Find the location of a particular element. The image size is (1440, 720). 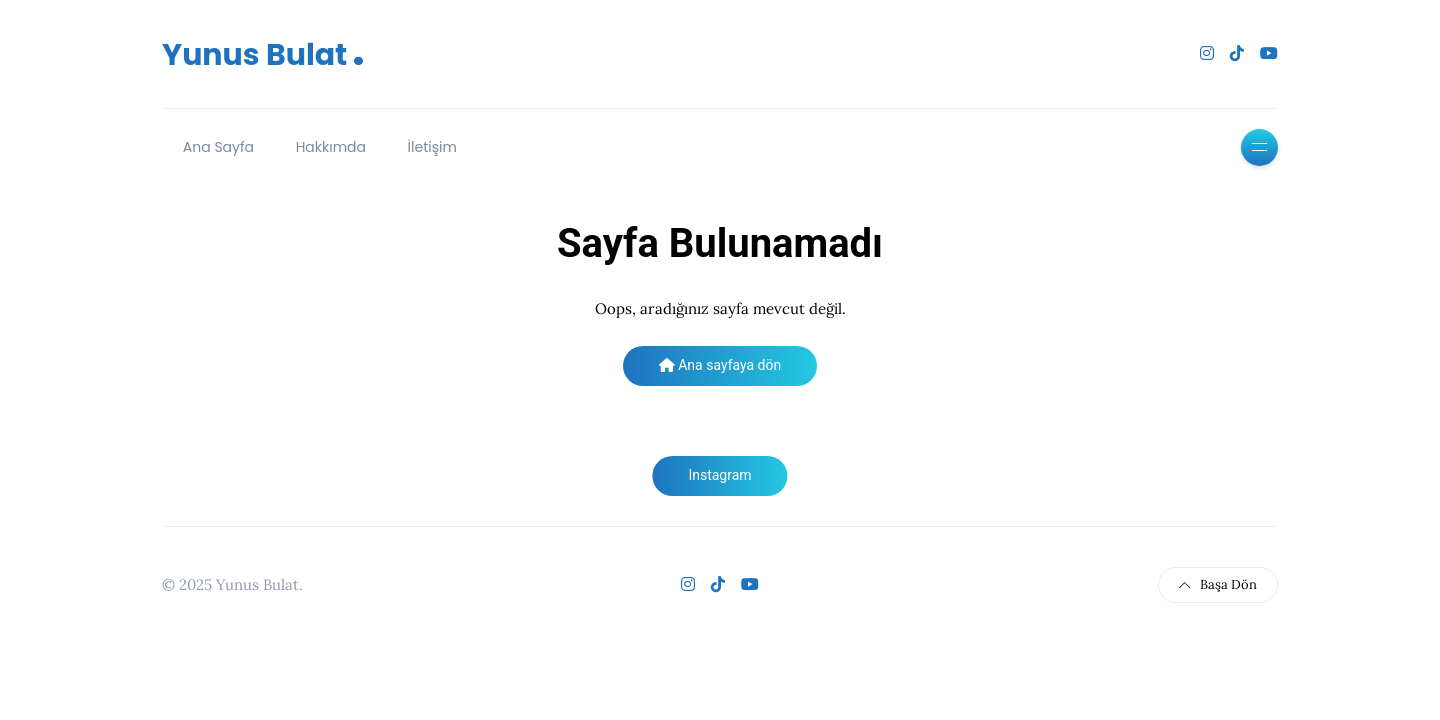

İletişim is located at coordinates (432, 147).